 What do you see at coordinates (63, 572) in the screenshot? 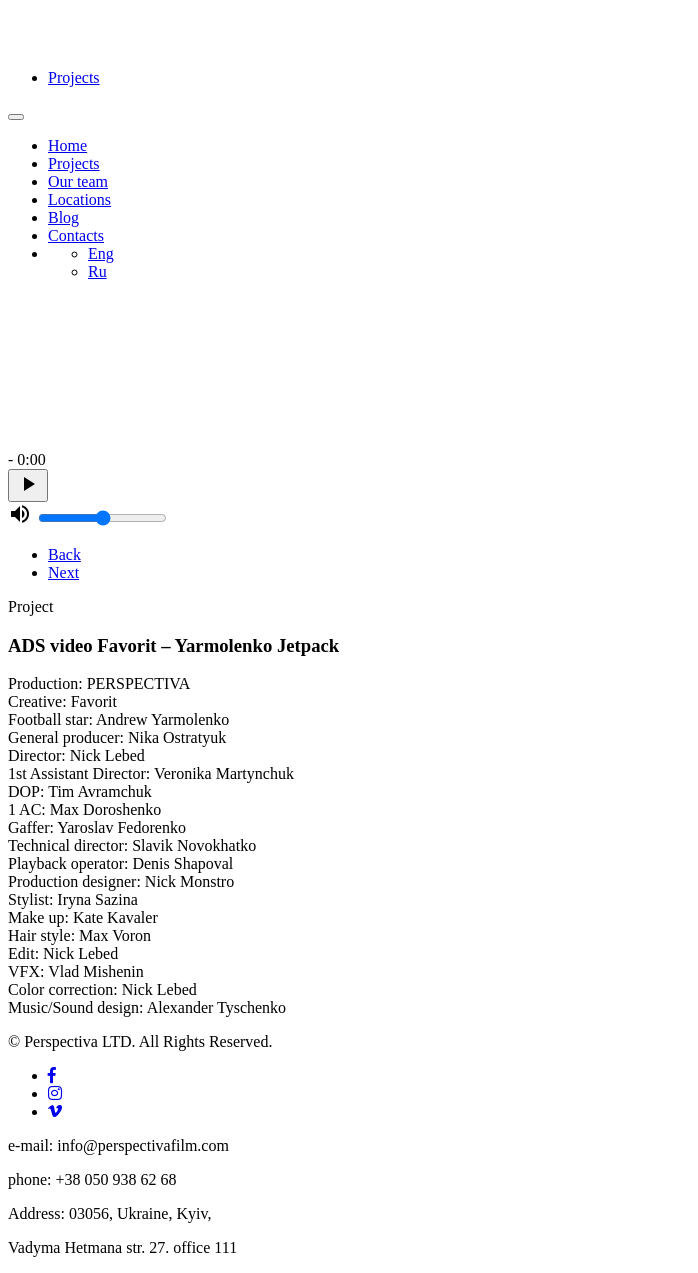
I see `Next` at bounding box center [63, 572].